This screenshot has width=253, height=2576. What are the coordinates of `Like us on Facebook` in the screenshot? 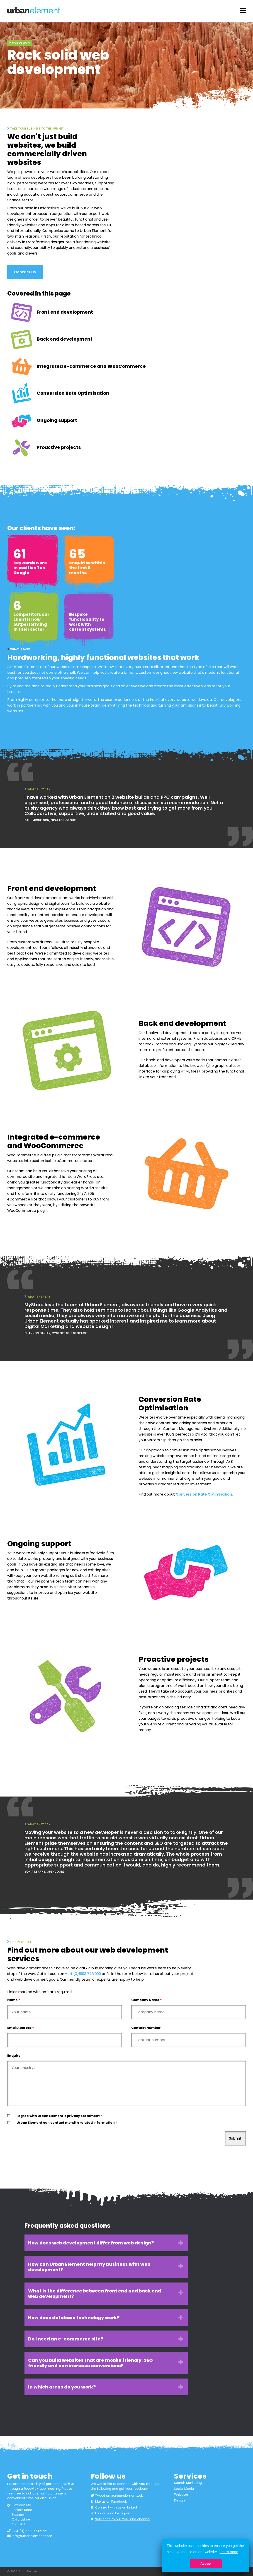 It's located at (111, 2501).